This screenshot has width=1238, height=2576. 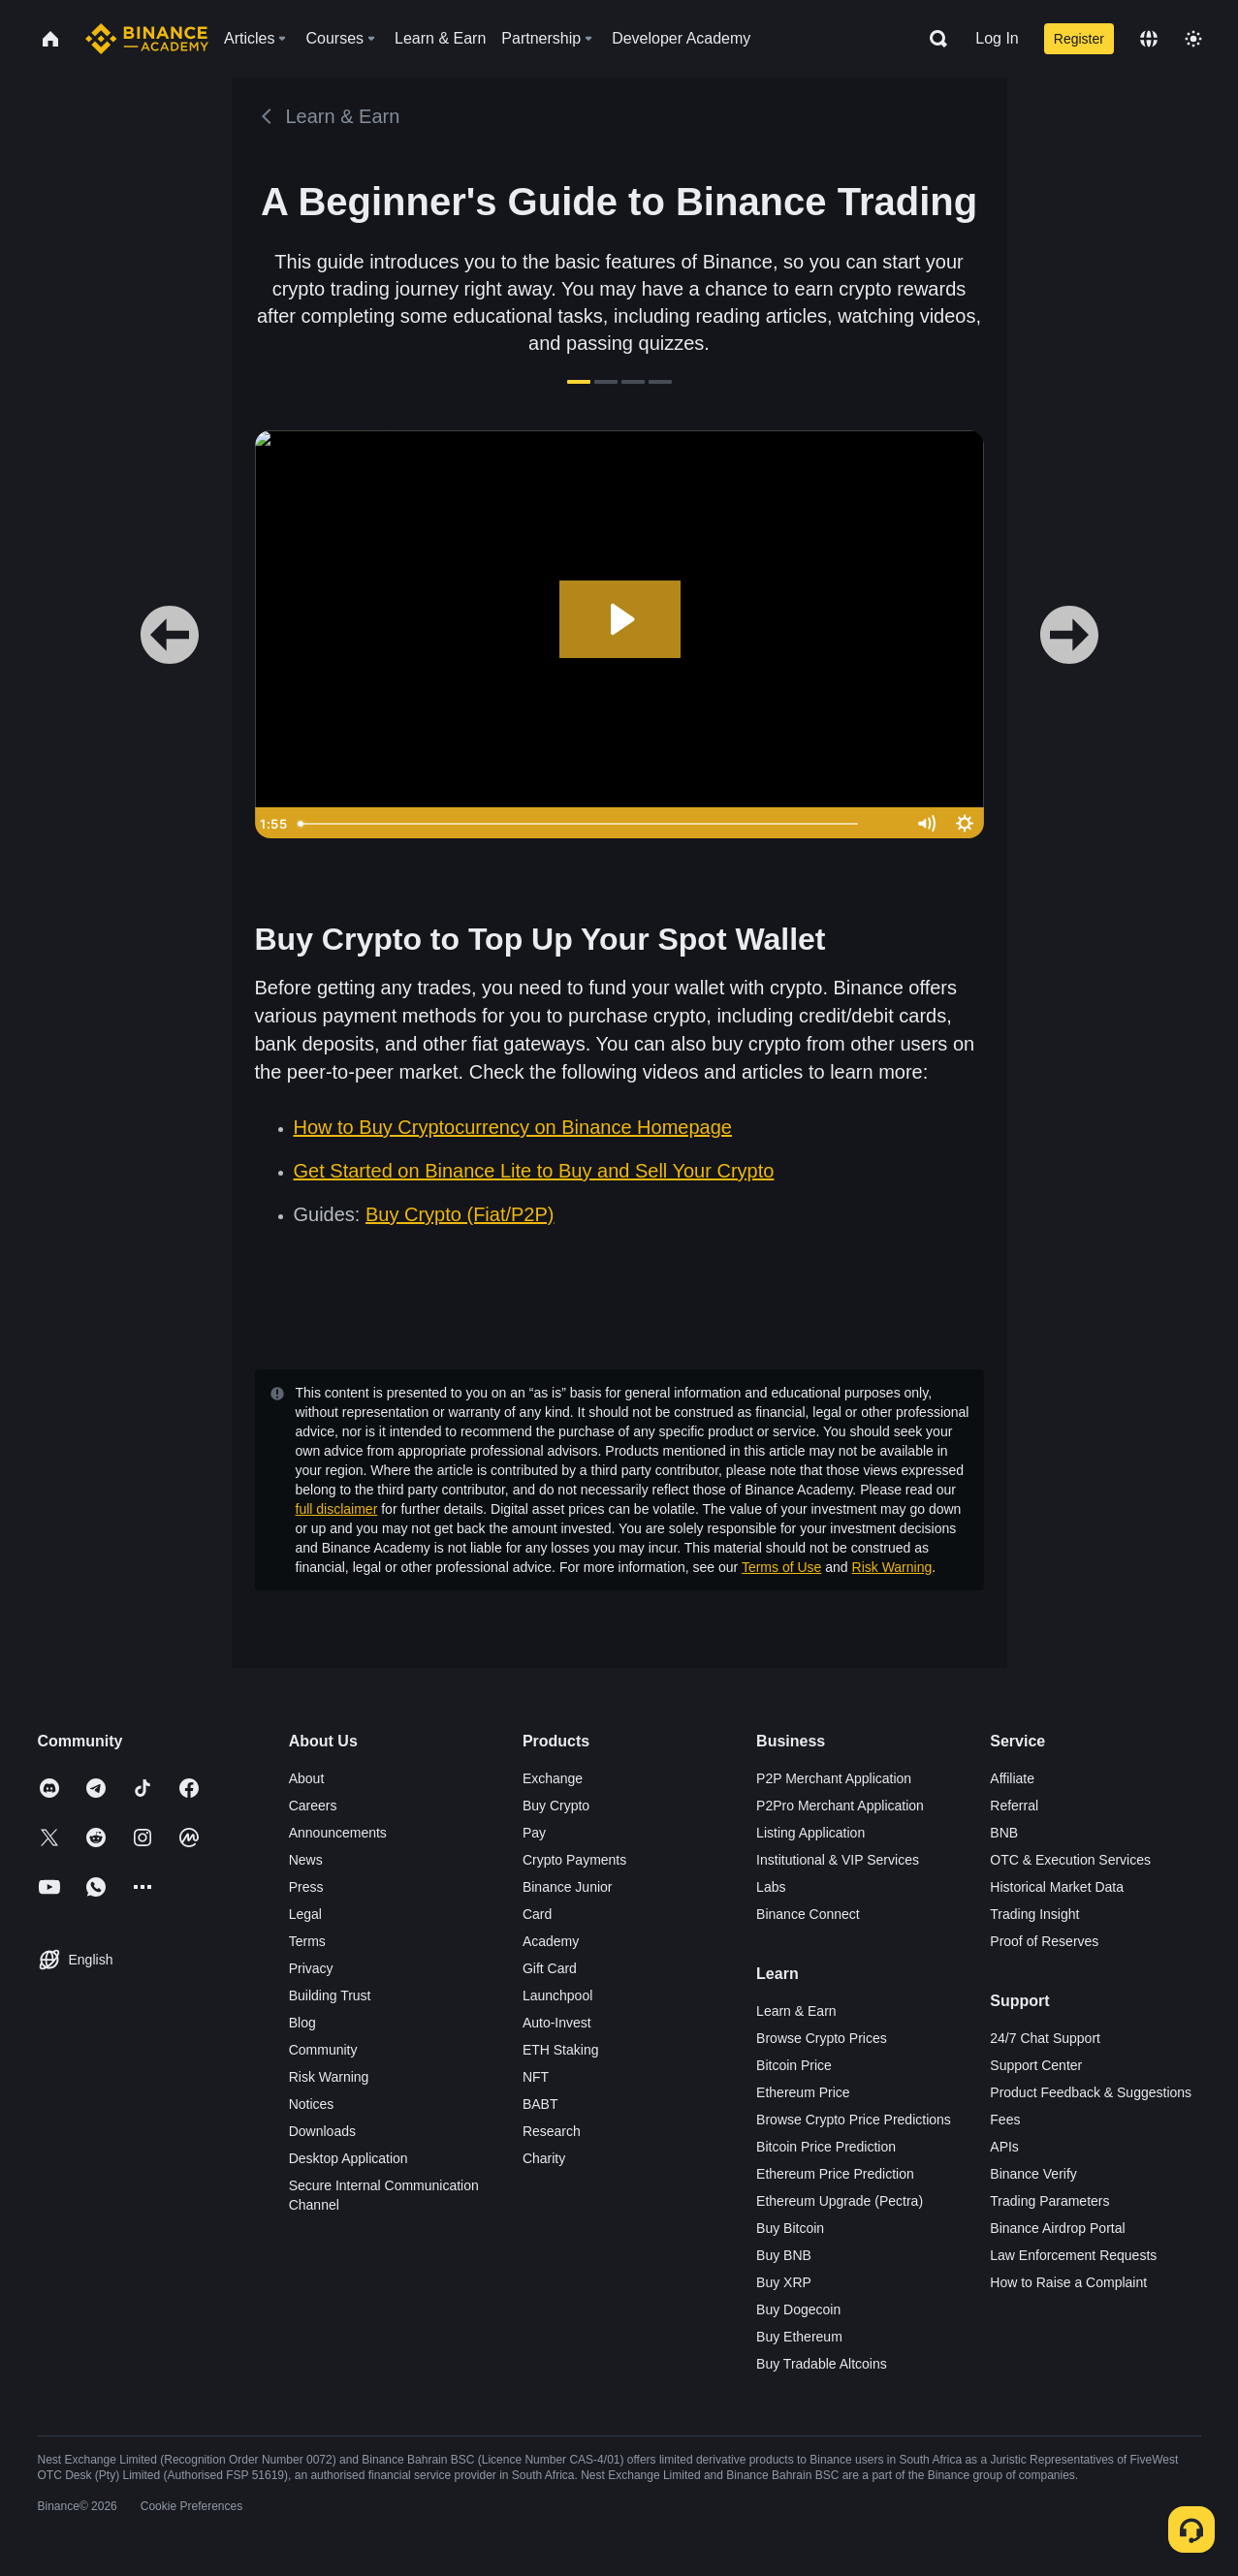 What do you see at coordinates (544, 2158) in the screenshot?
I see `Charity` at bounding box center [544, 2158].